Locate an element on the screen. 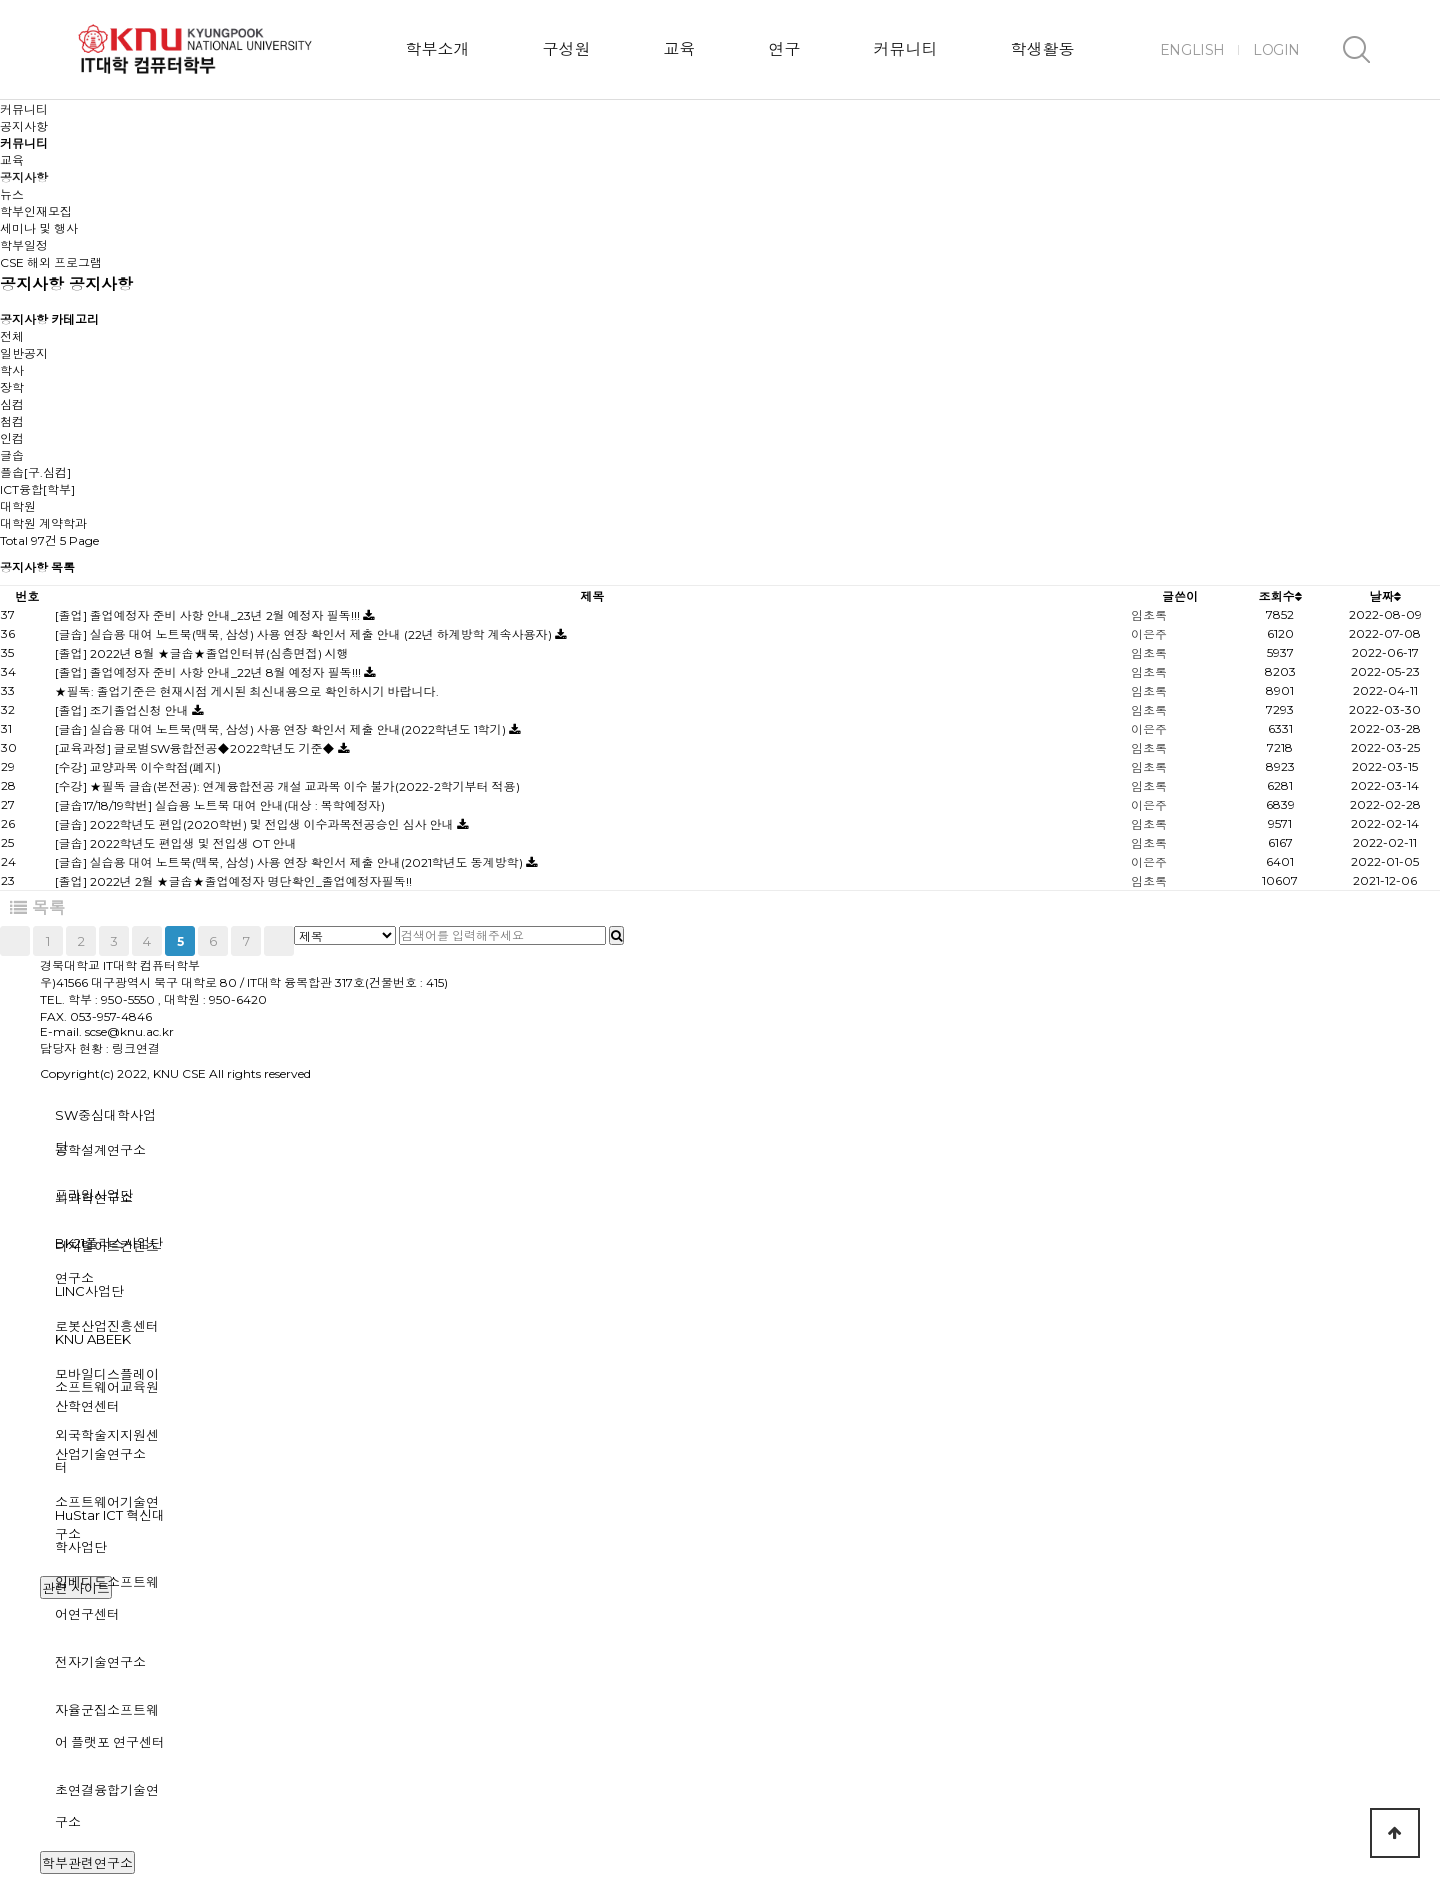 Image resolution: width=1440 pixels, height=1878 pixels. 인컴 is located at coordinates (12, 438).